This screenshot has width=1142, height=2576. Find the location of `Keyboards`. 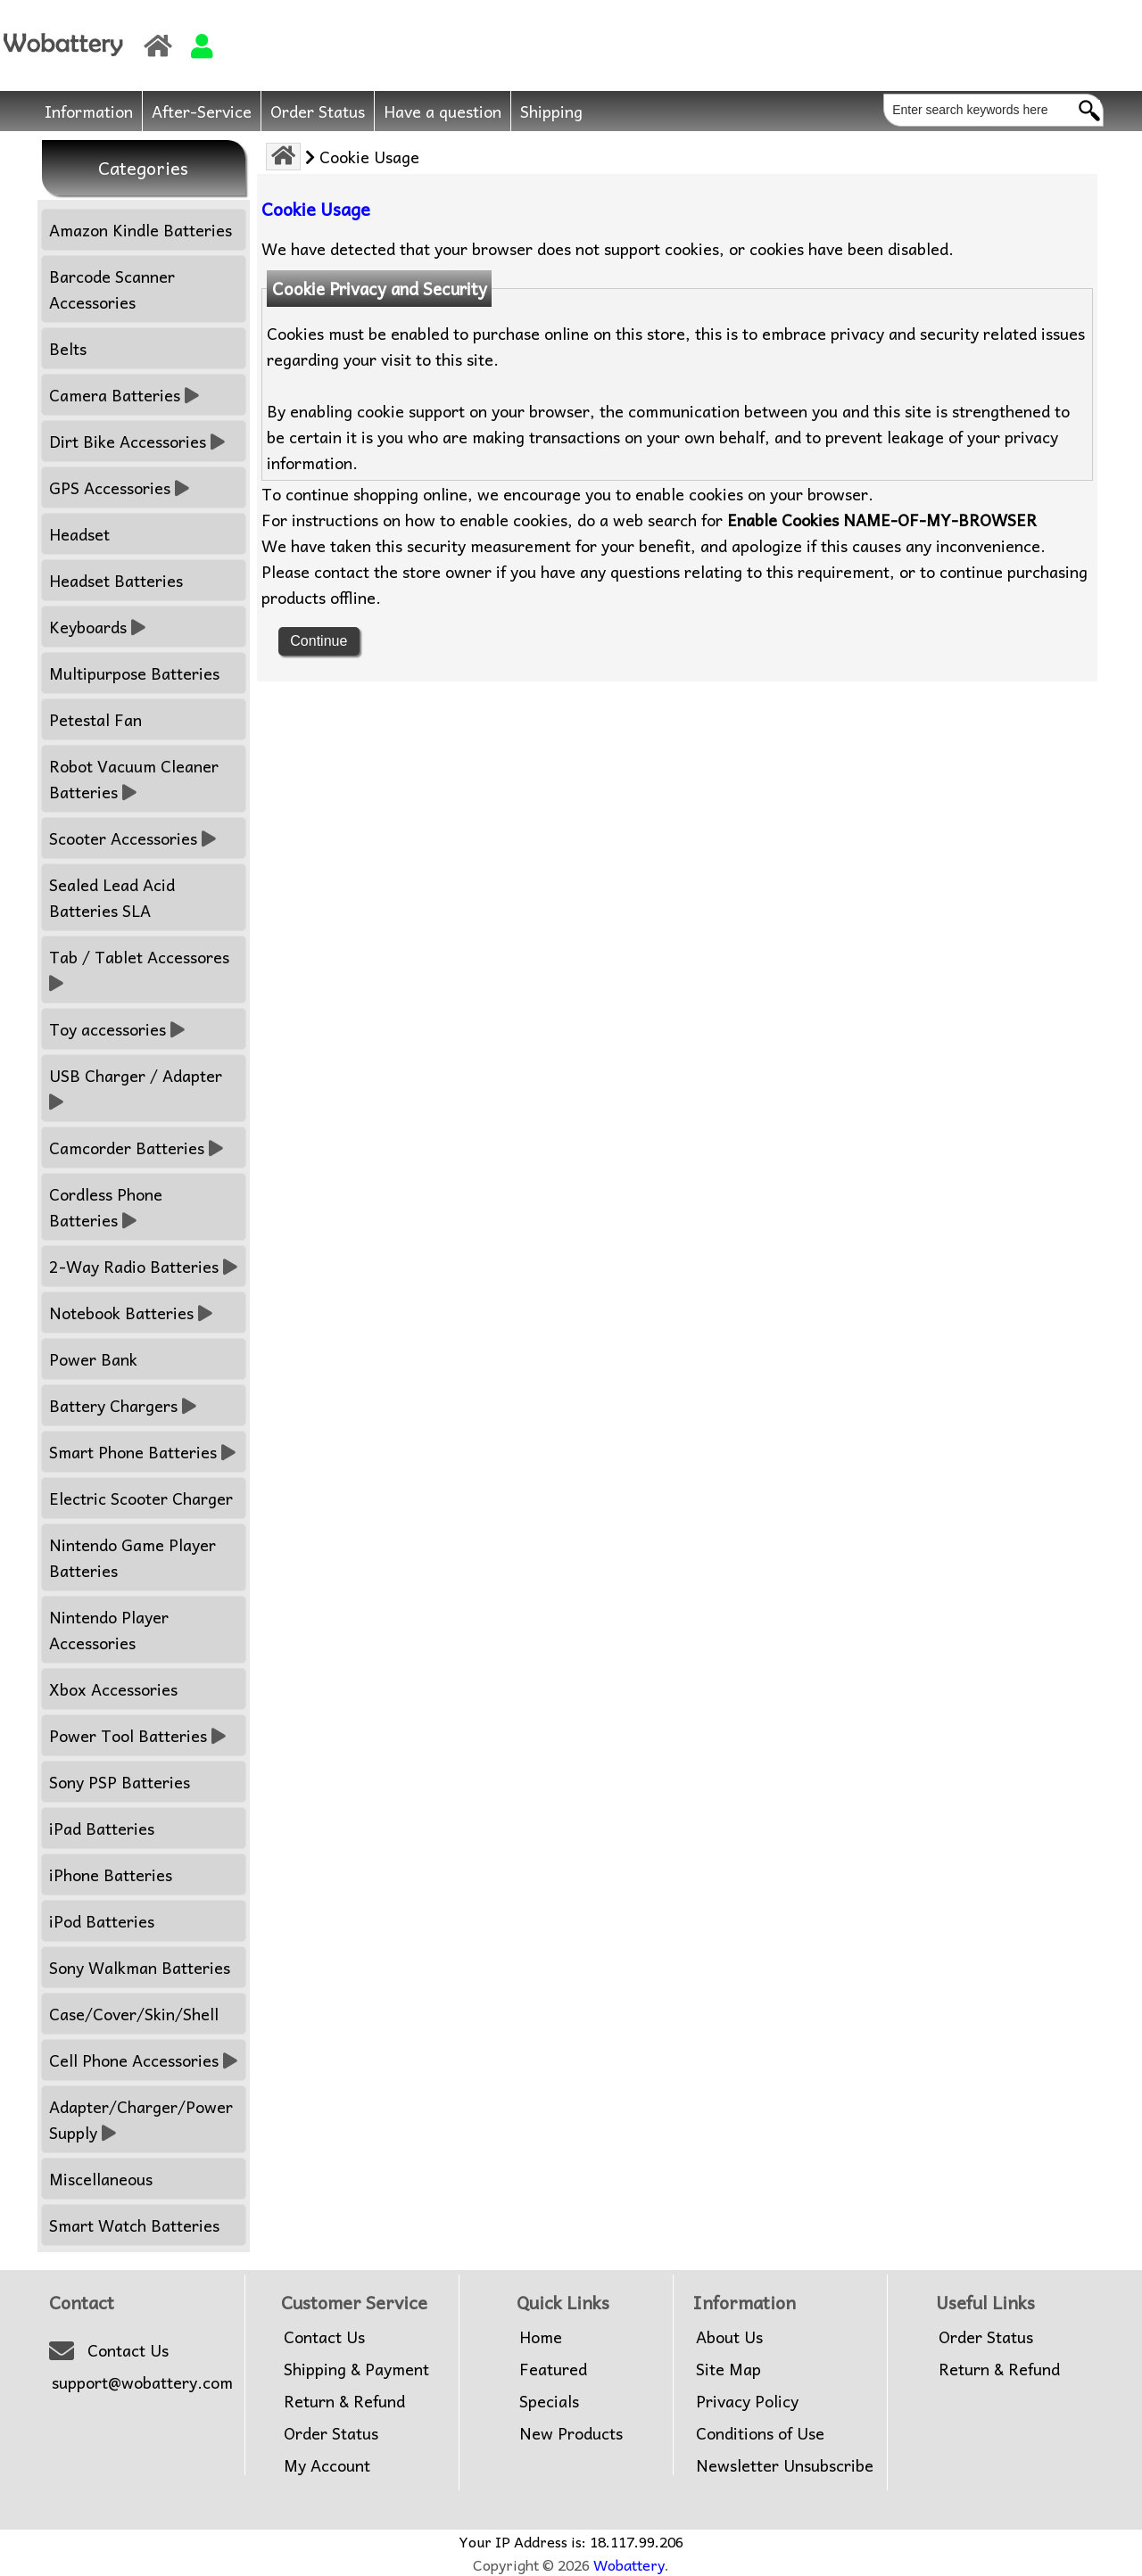

Keyboards is located at coordinates (97, 627).